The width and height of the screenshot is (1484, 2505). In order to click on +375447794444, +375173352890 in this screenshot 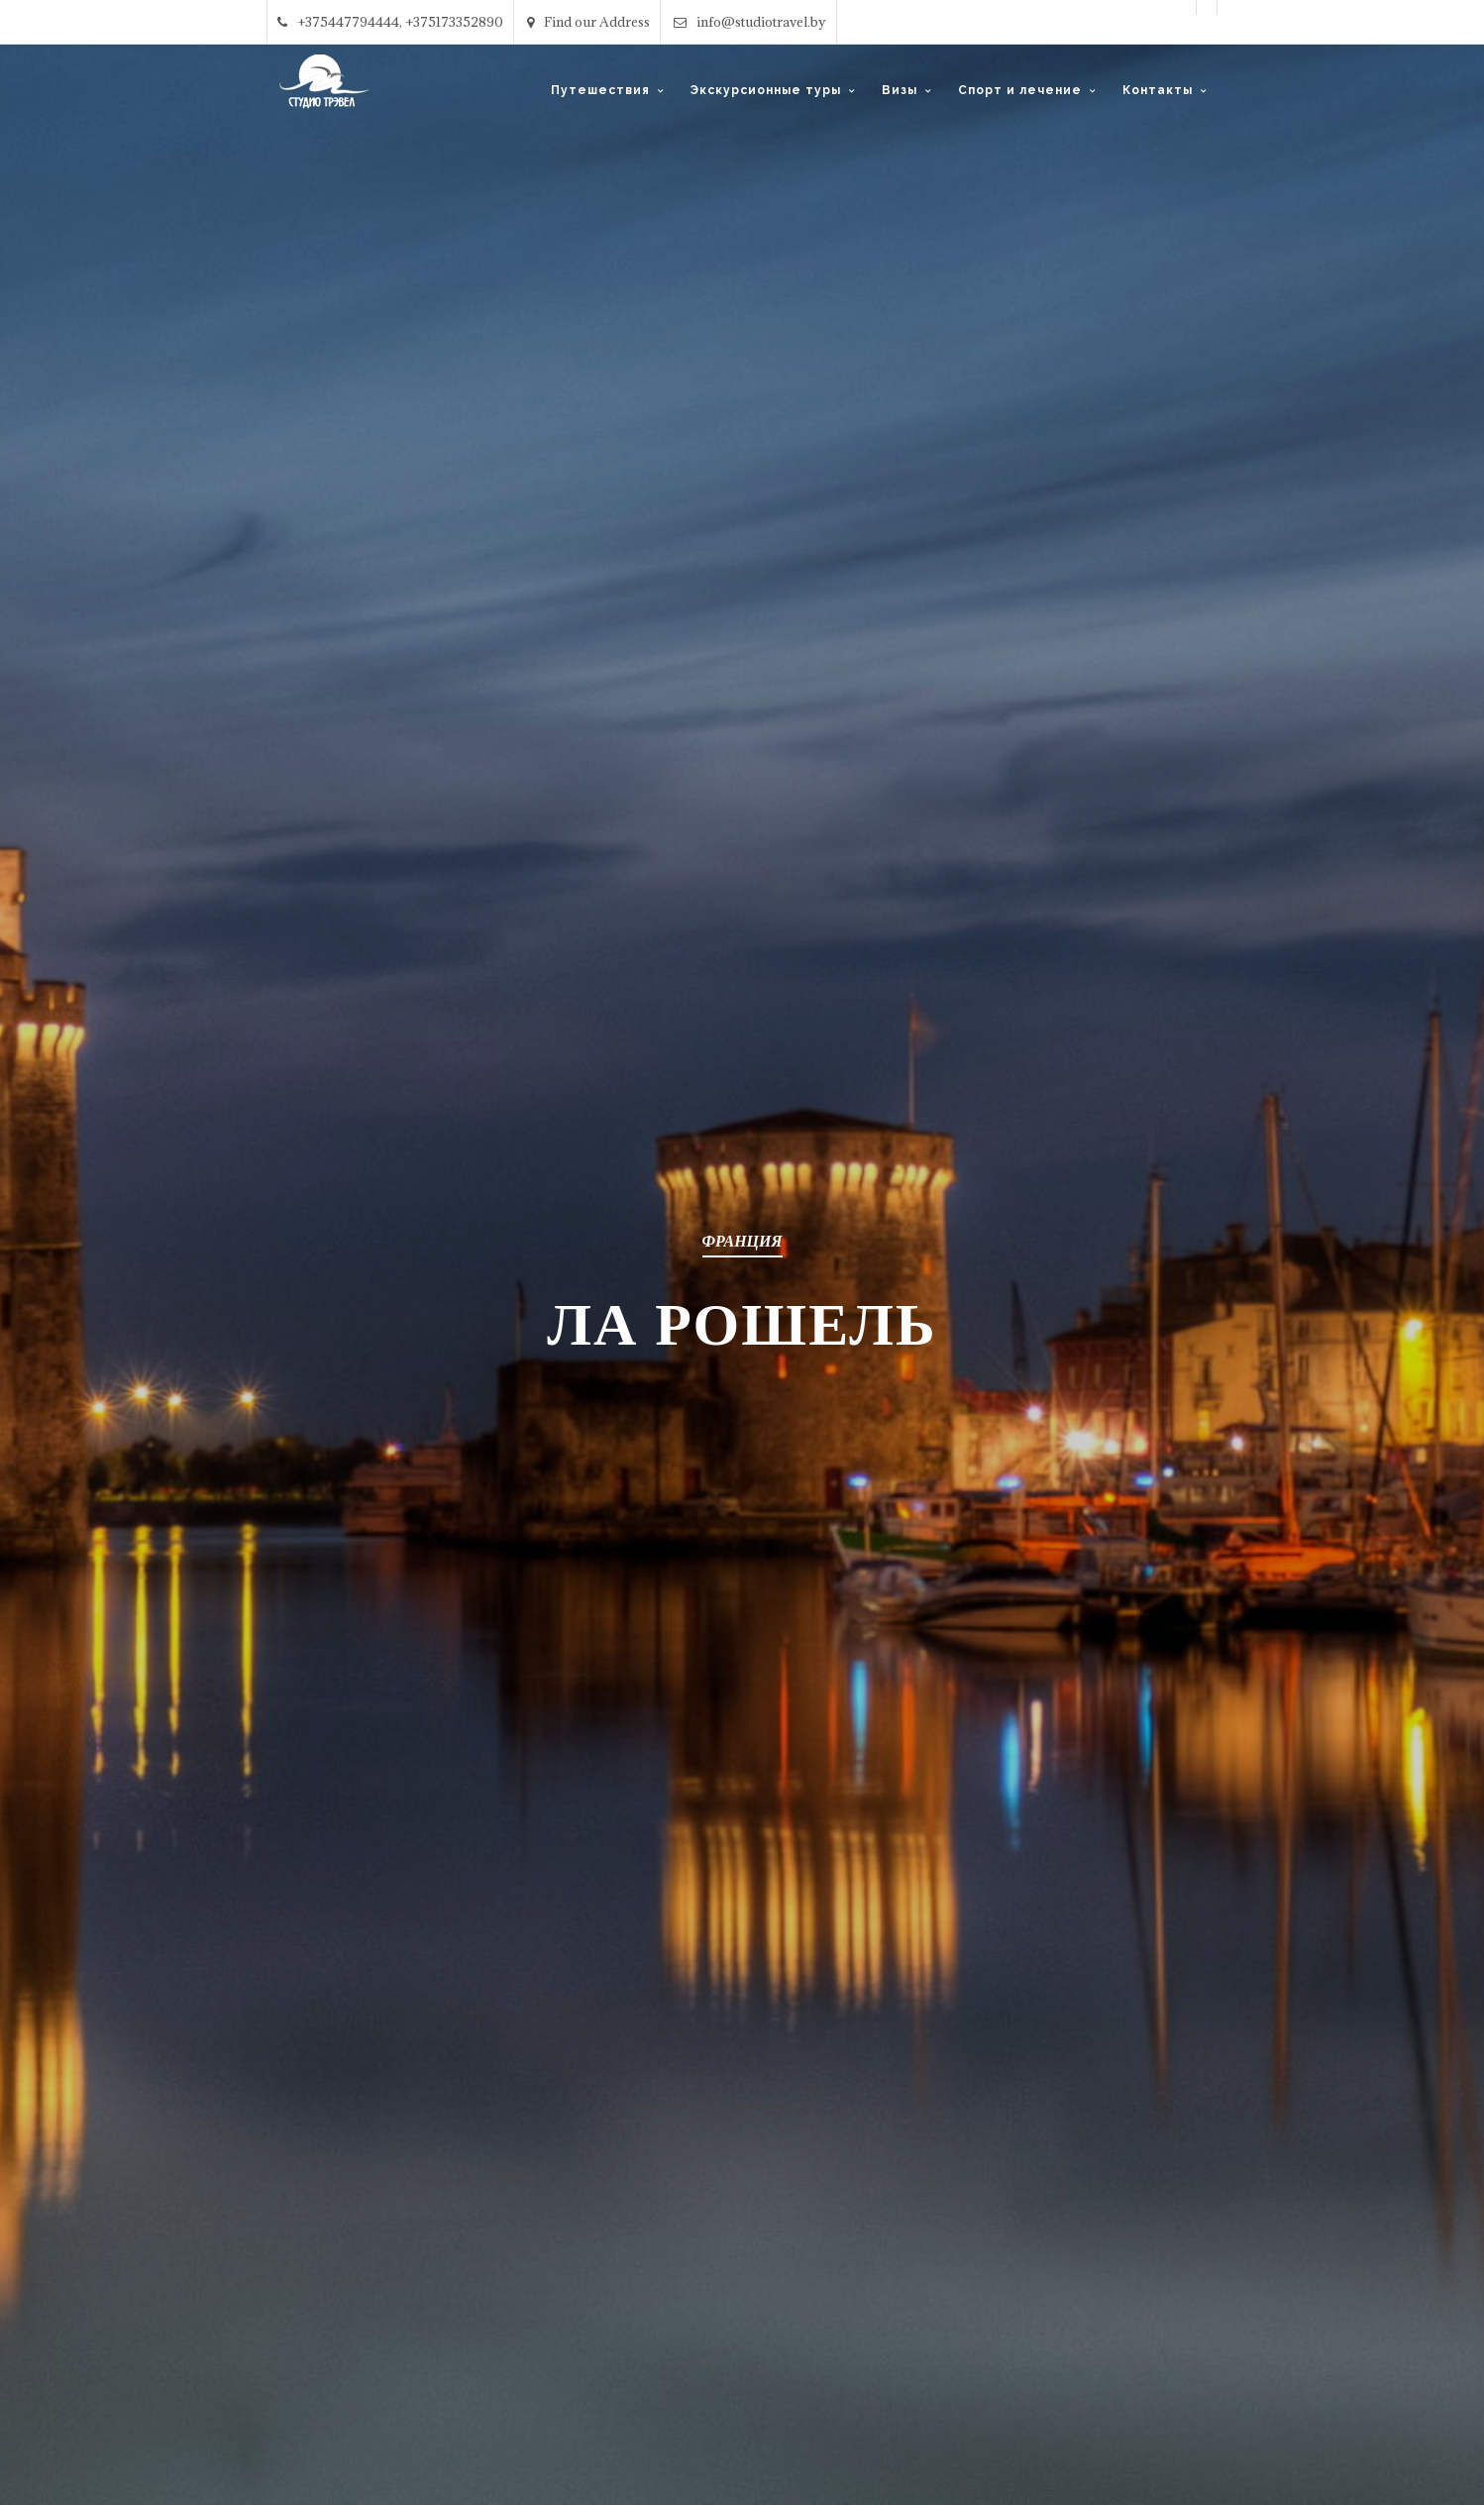, I will do `click(390, 22)`.